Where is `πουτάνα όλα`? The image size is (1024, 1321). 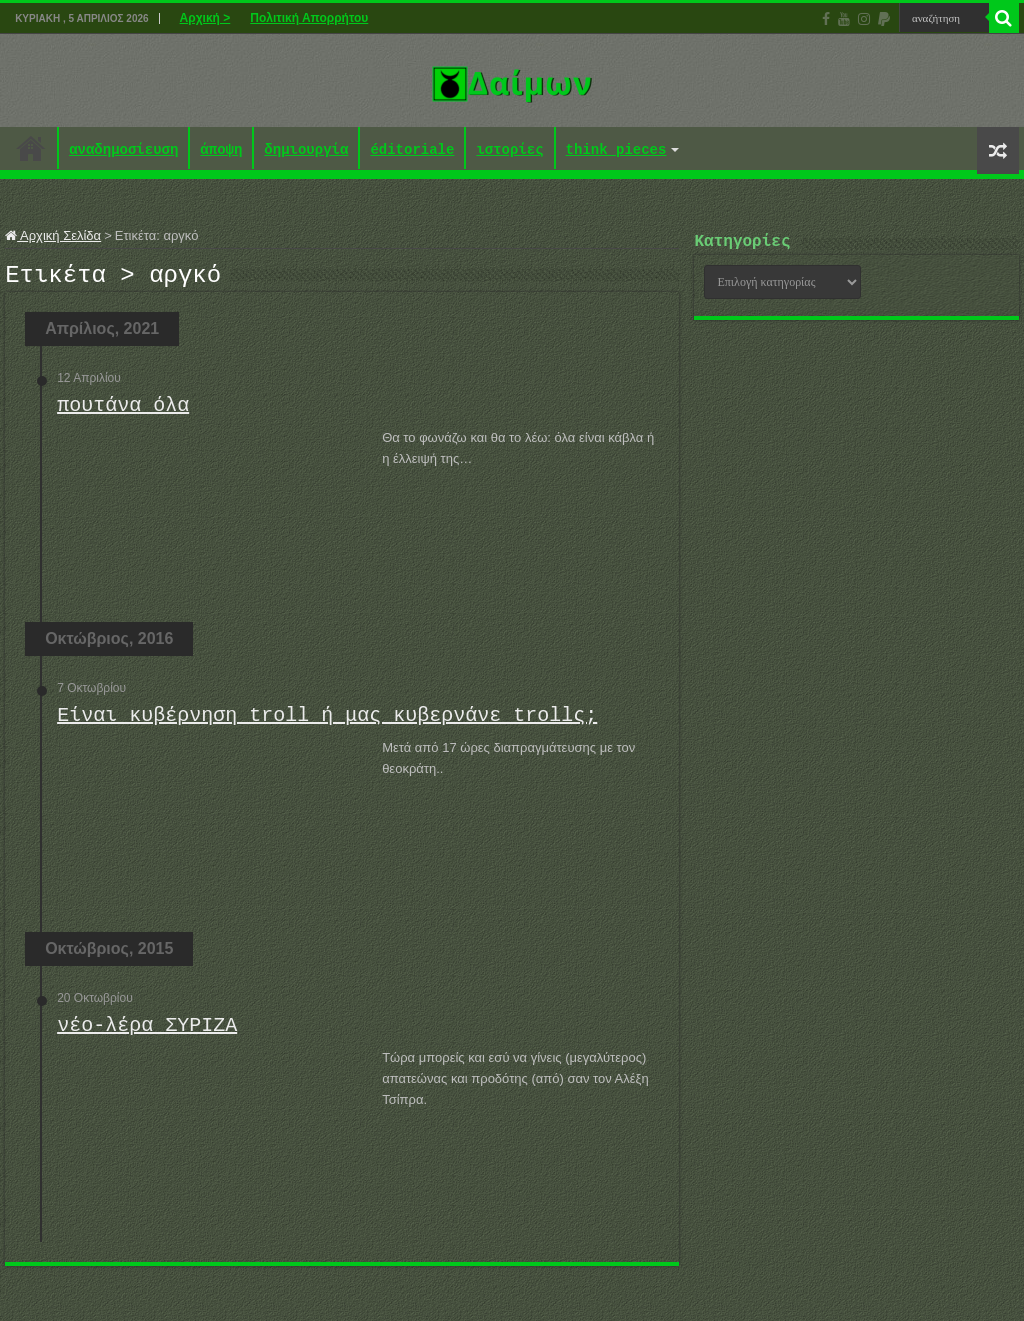 πουτάνα όλα is located at coordinates (123, 411).